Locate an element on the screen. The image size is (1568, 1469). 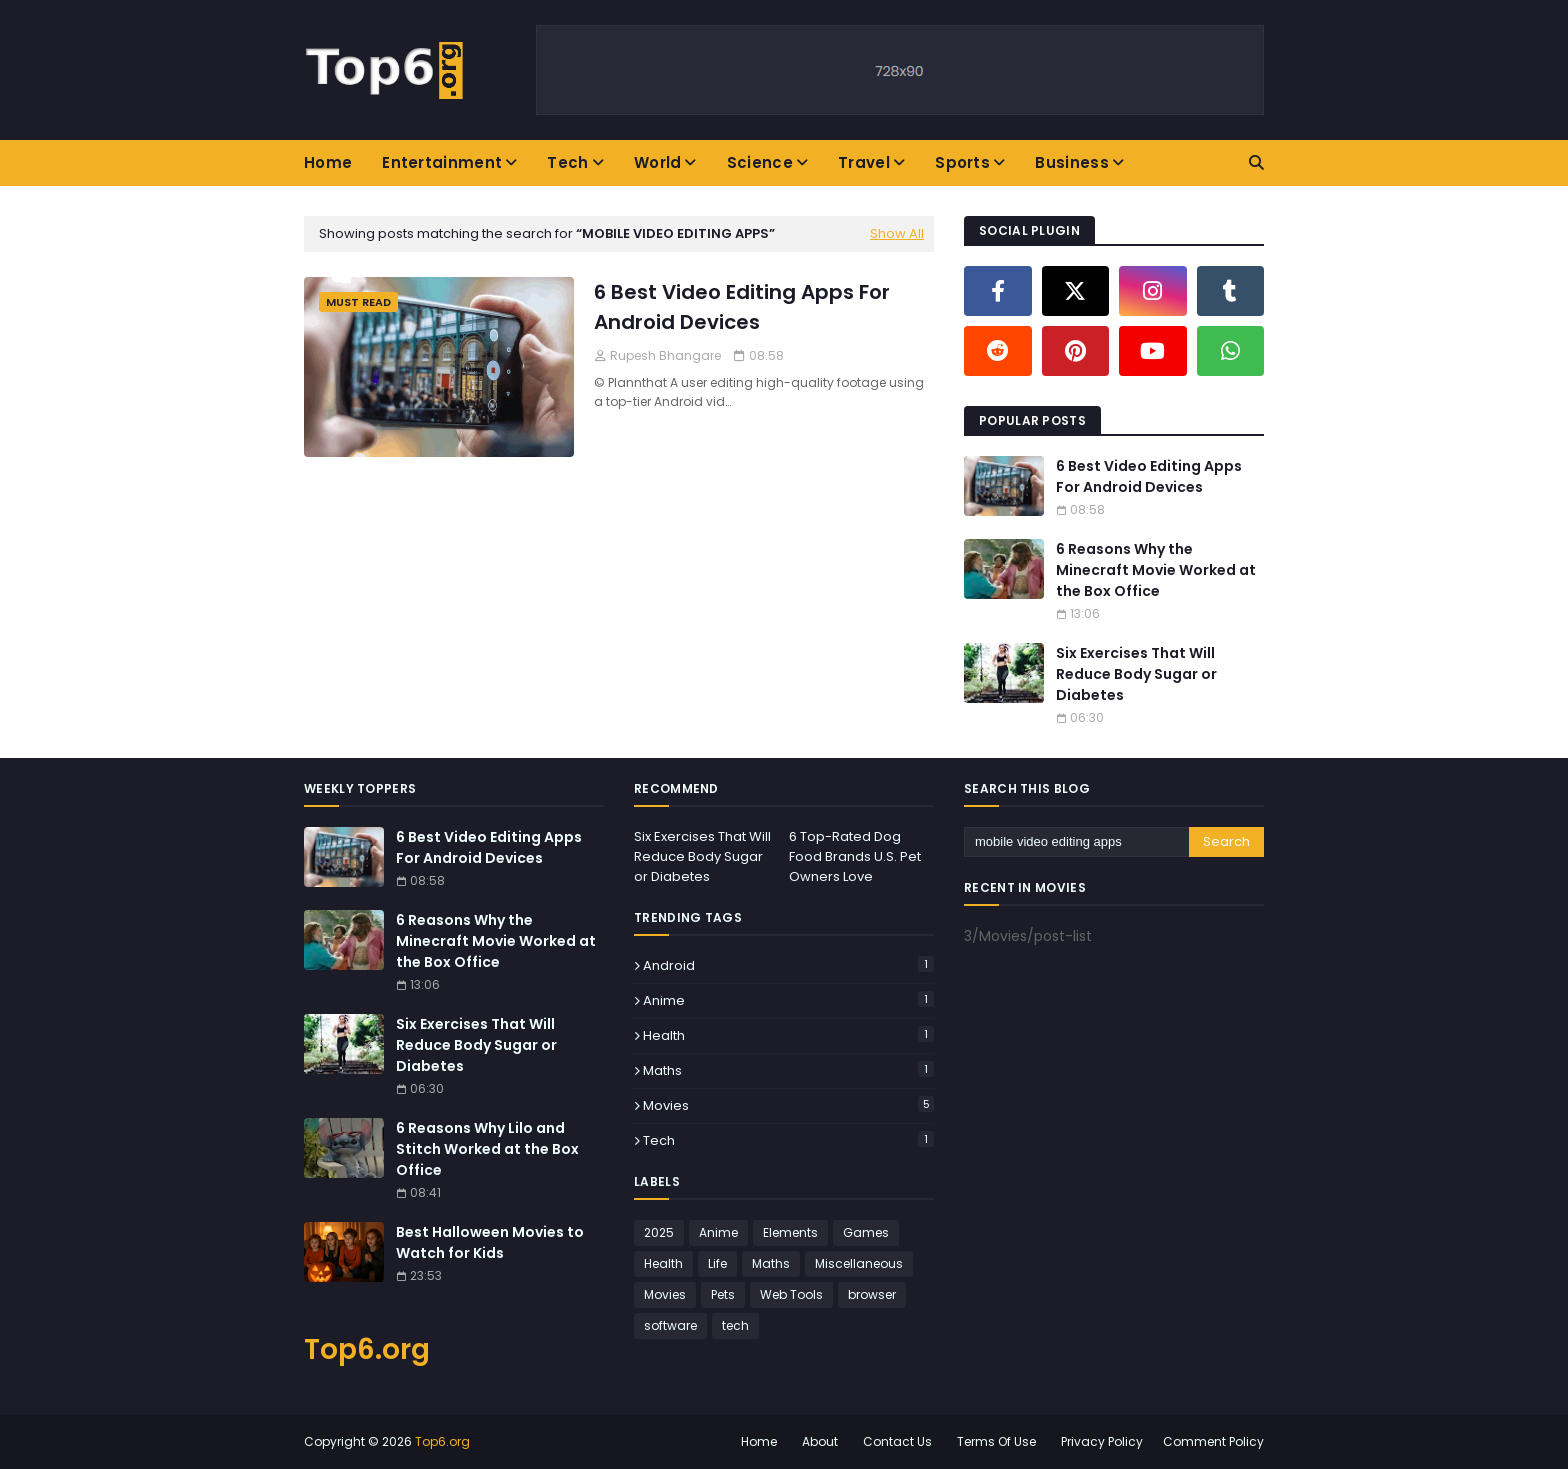
Pets is located at coordinates (723, 1294).